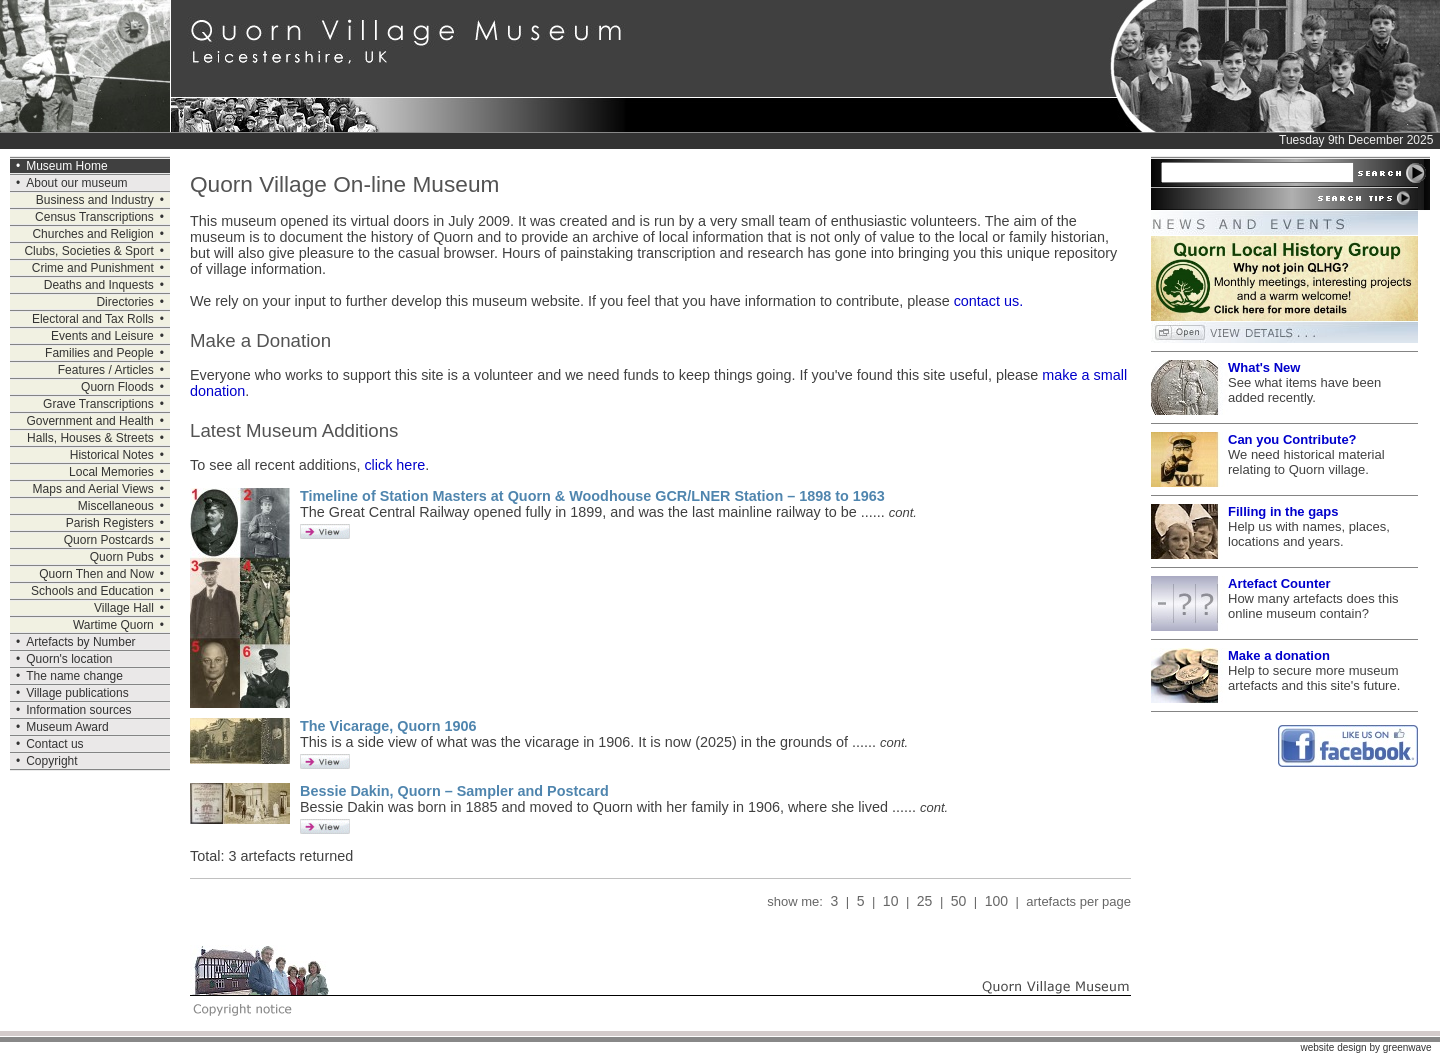 The image size is (1440, 1053). What do you see at coordinates (111, 472) in the screenshot?
I see `Local Memories` at bounding box center [111, 472].